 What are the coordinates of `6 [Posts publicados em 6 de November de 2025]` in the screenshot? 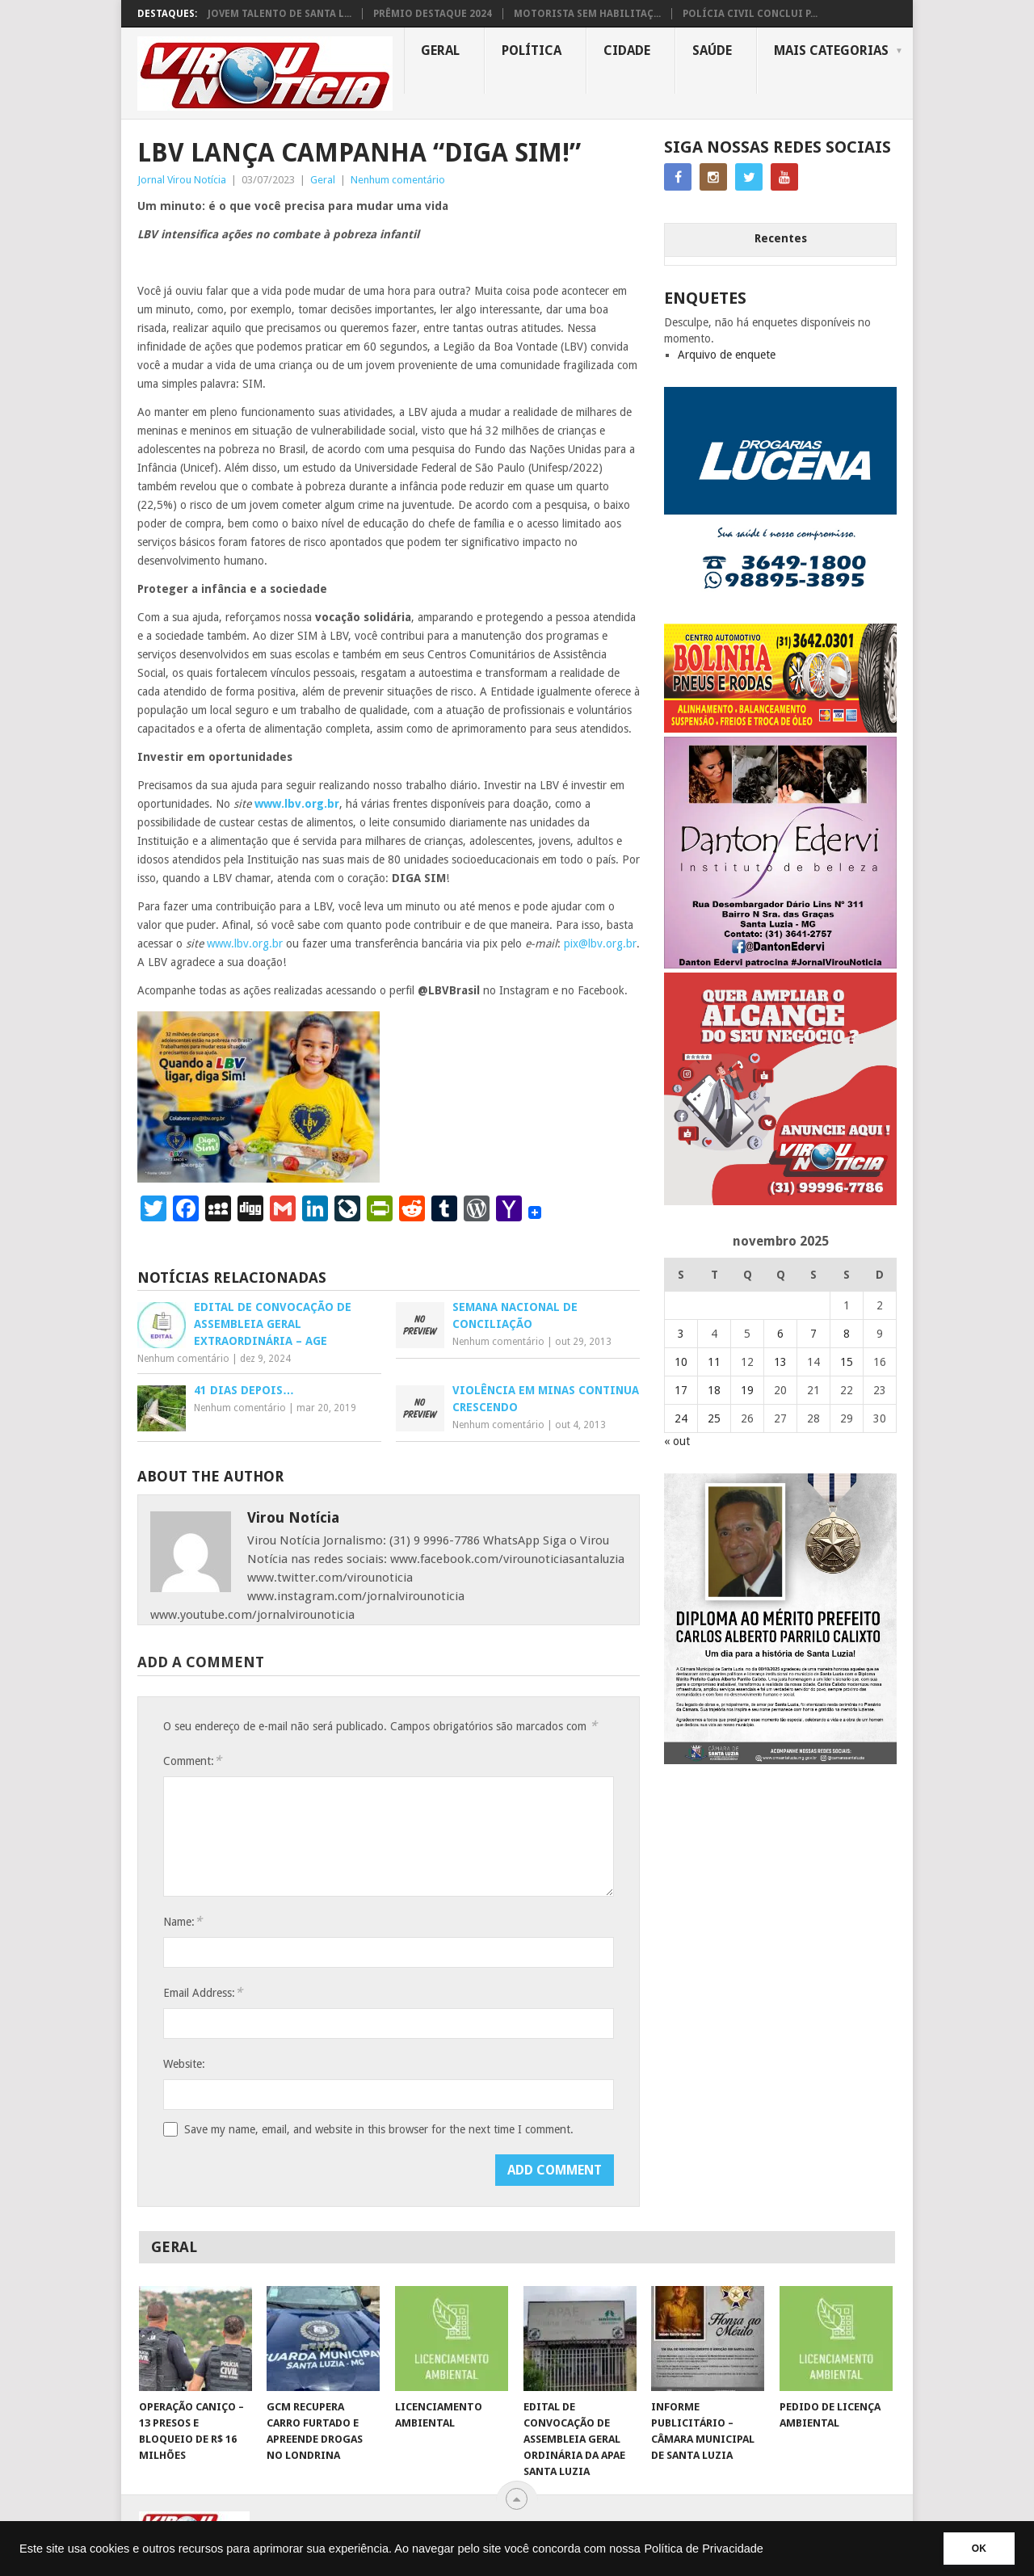 It's located at (780, 1333).